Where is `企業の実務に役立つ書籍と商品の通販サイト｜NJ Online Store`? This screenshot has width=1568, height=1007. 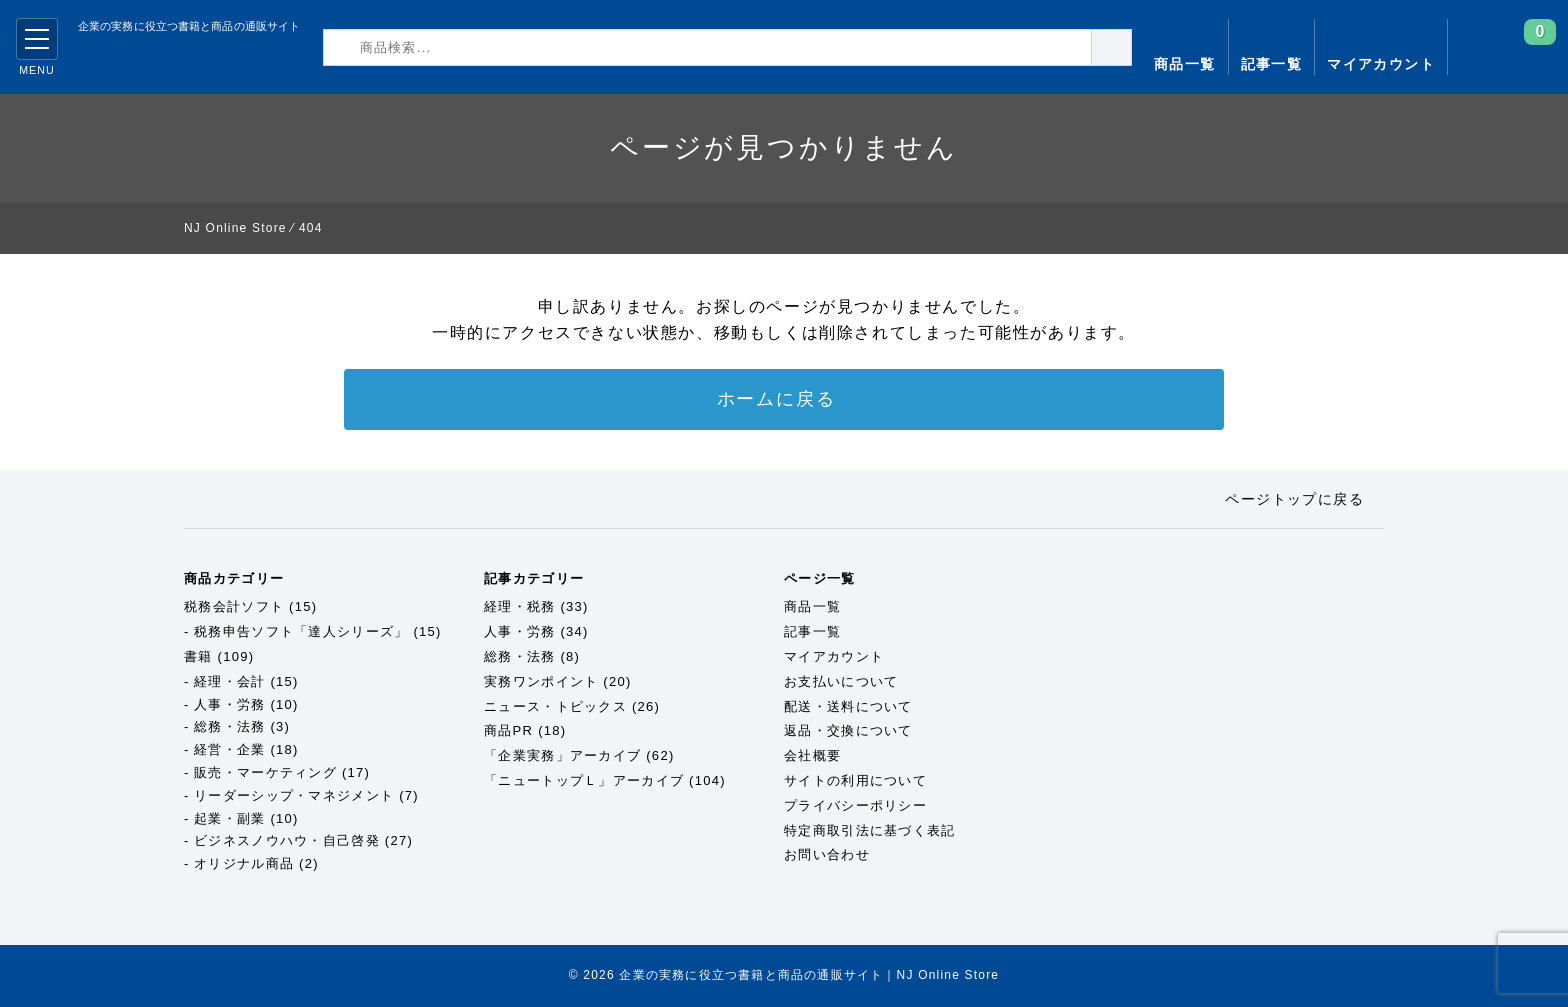 企業の実務に役立つ書籍と商品の通販サイト｜NJ Online Store is located at coordinates (173, 60).